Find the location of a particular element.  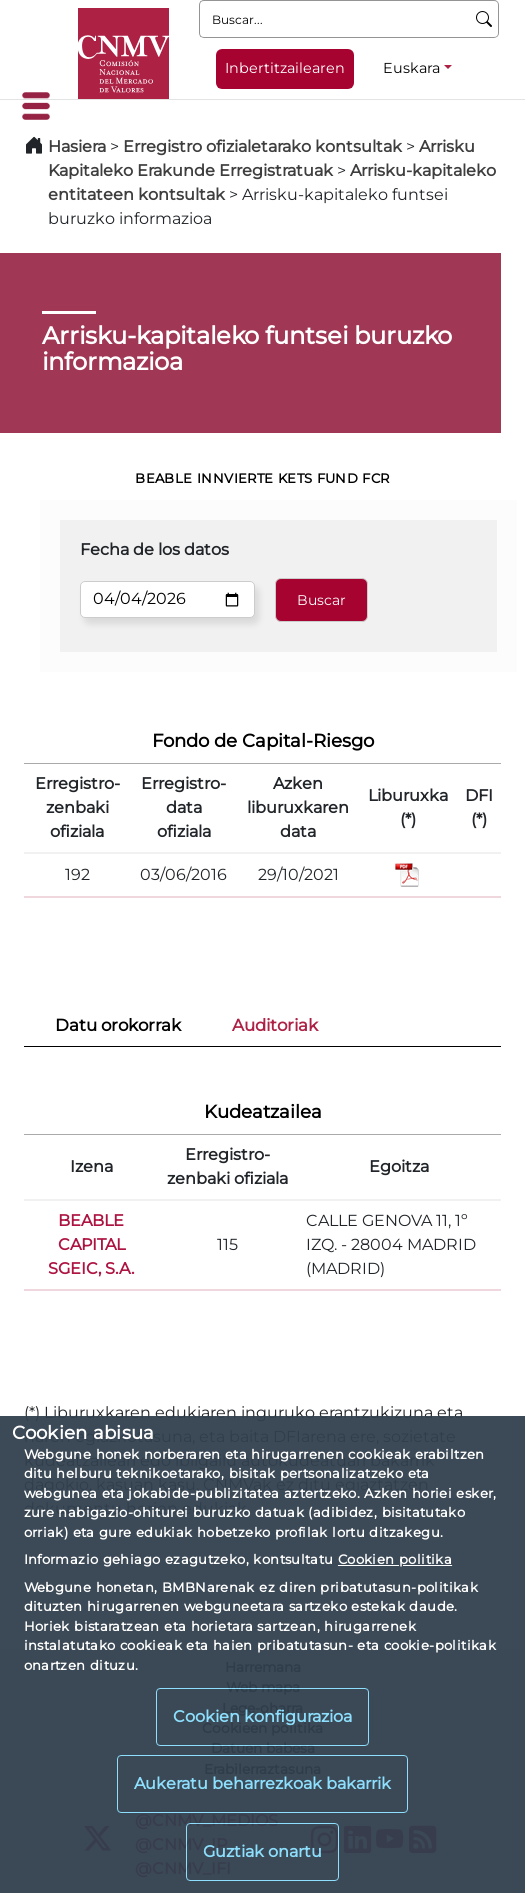

Cookien konfigurazioa is located at coordinates (262, 1716).